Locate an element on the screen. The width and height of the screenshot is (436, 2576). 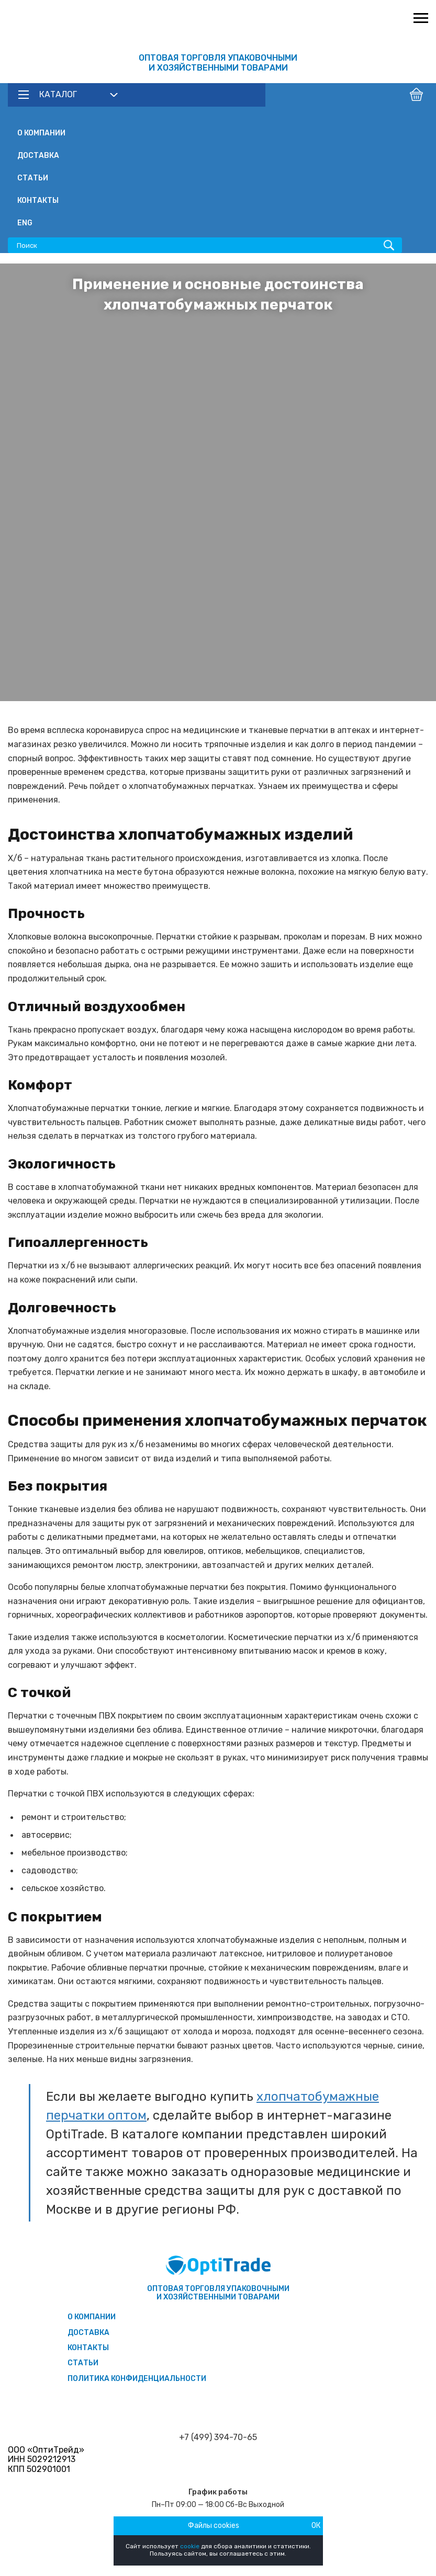
Политика конфиденциальности is located at coordinates (137, 2378).